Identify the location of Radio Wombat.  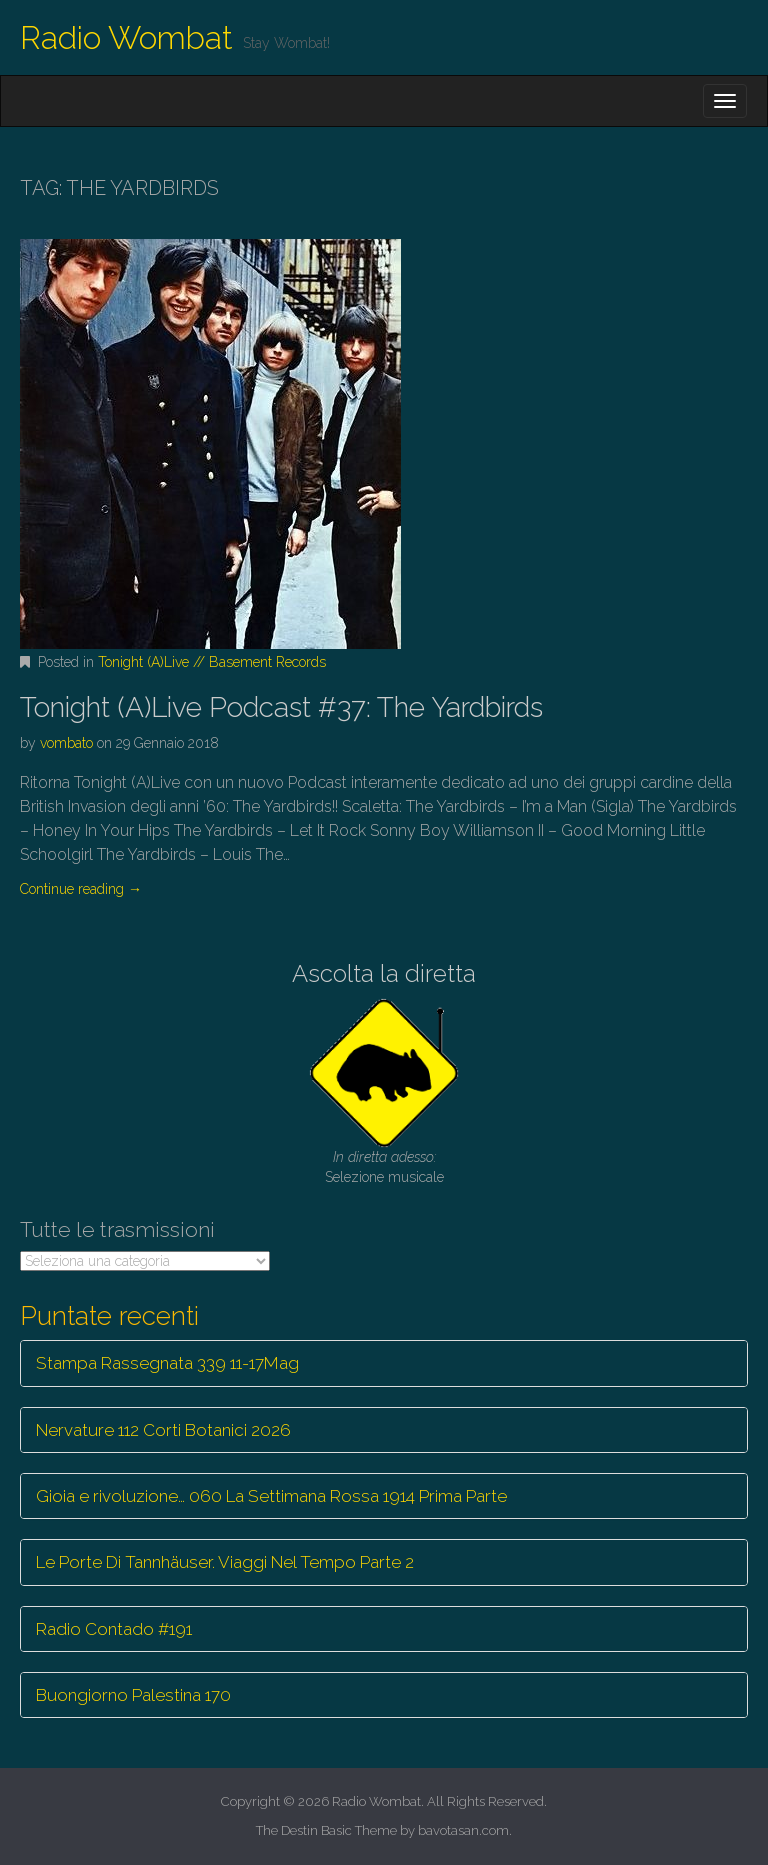
(126, 37).